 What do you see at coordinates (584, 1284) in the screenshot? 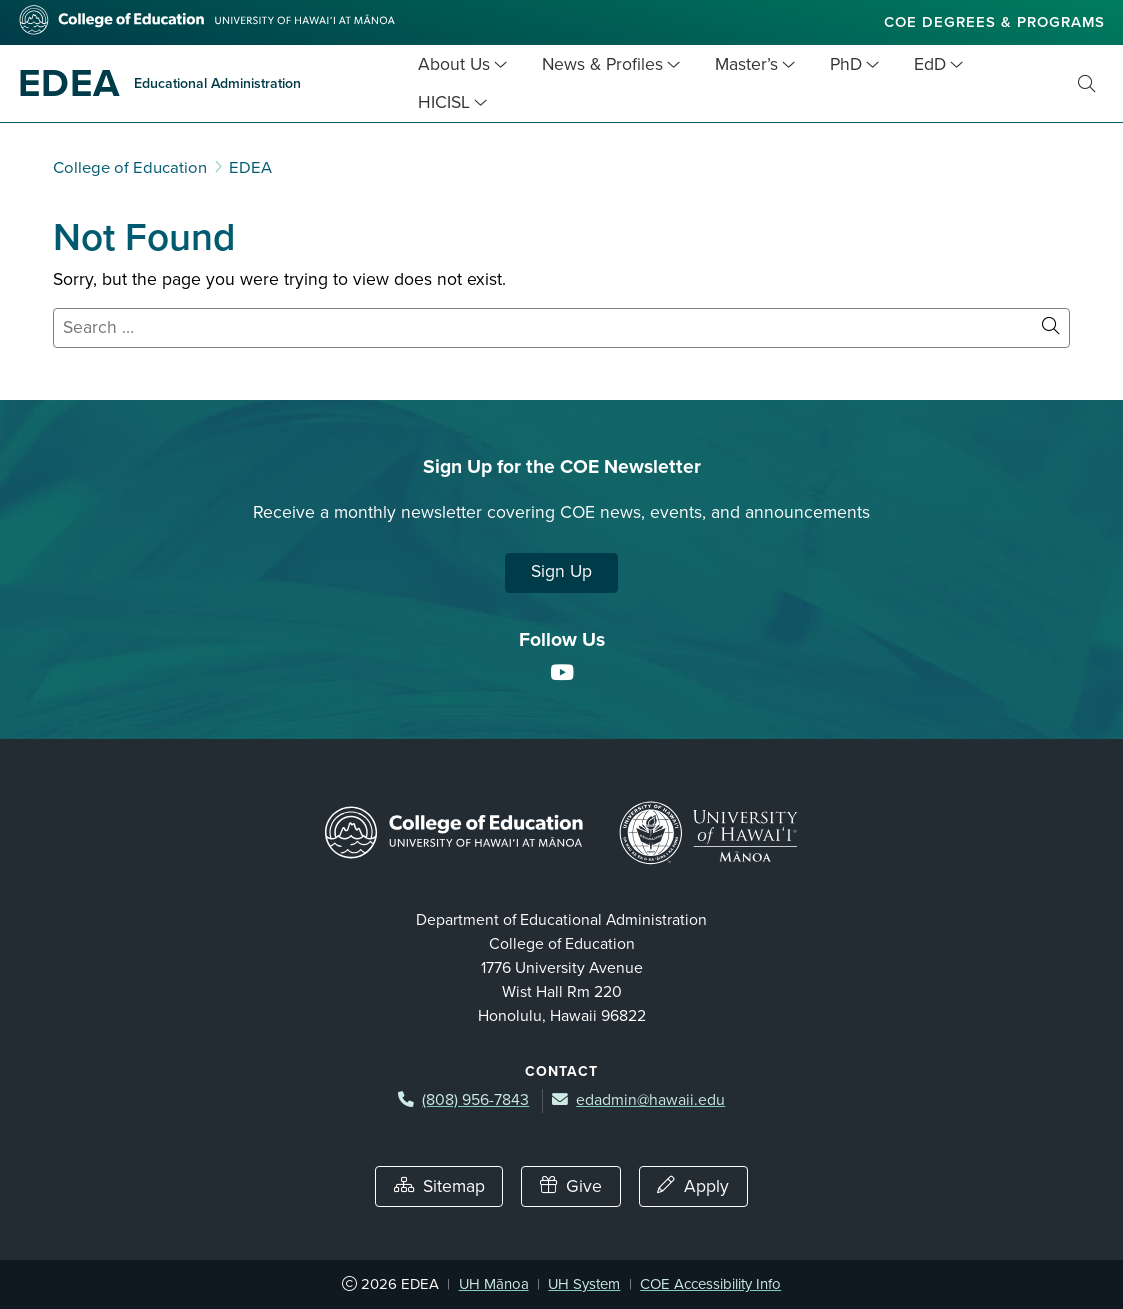
I see `UH System` at bounding box center [584, 1284].